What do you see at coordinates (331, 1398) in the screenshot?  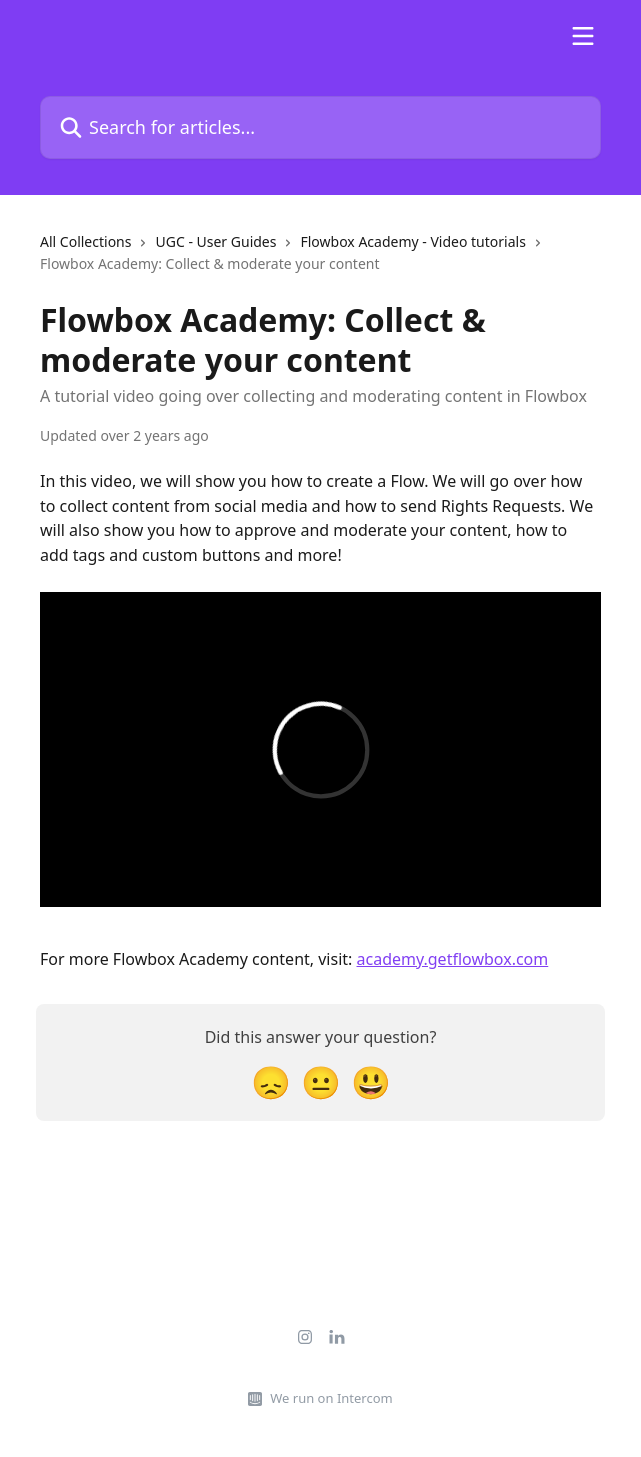 I see `We run on Intercom` at bounding box center [331, 1398].